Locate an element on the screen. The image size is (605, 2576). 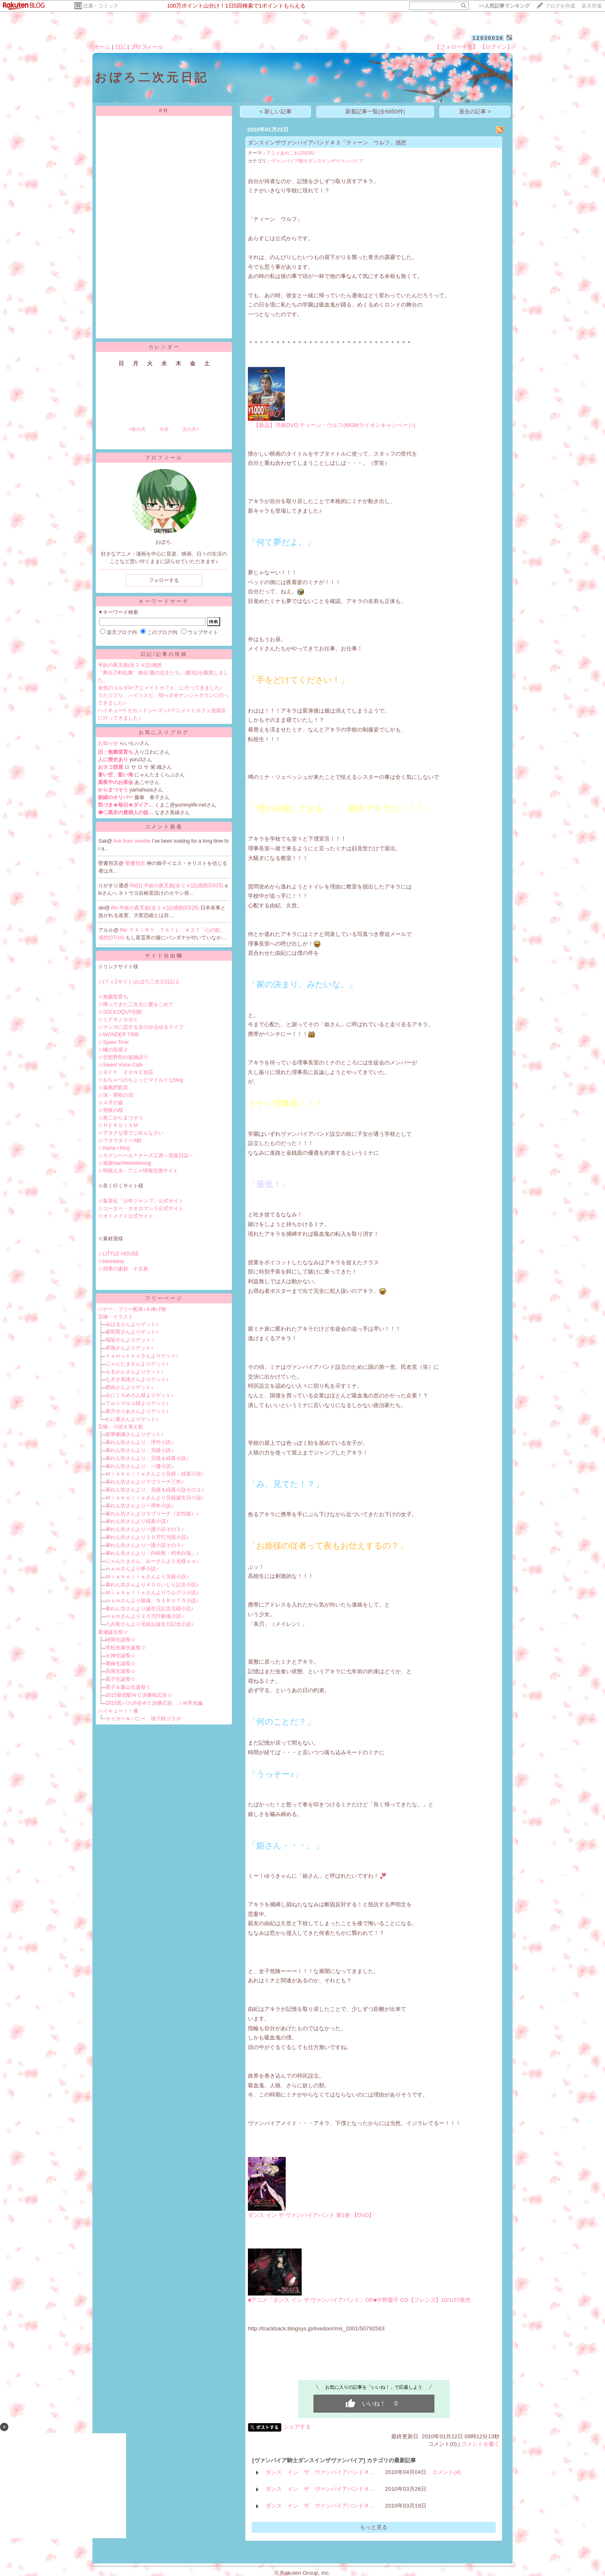
那由さんよりゲット♪ is located at coordinates (129, 1387).